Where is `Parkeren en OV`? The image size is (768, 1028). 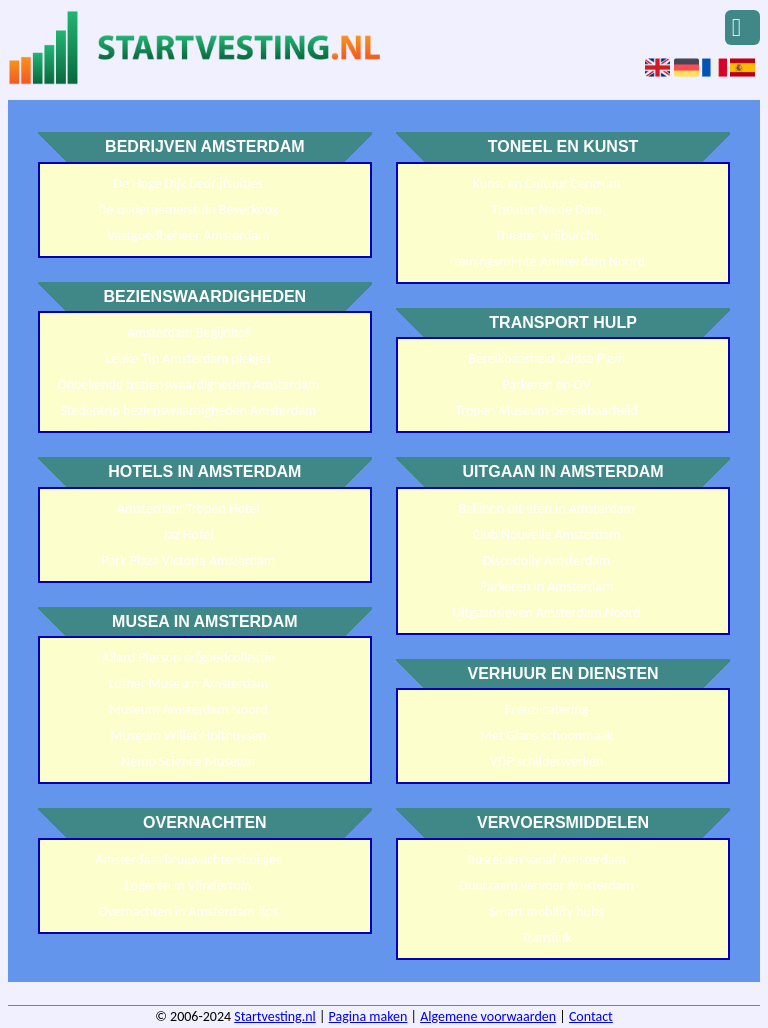
Parkeren en OV is located at coordinates (547, 384).